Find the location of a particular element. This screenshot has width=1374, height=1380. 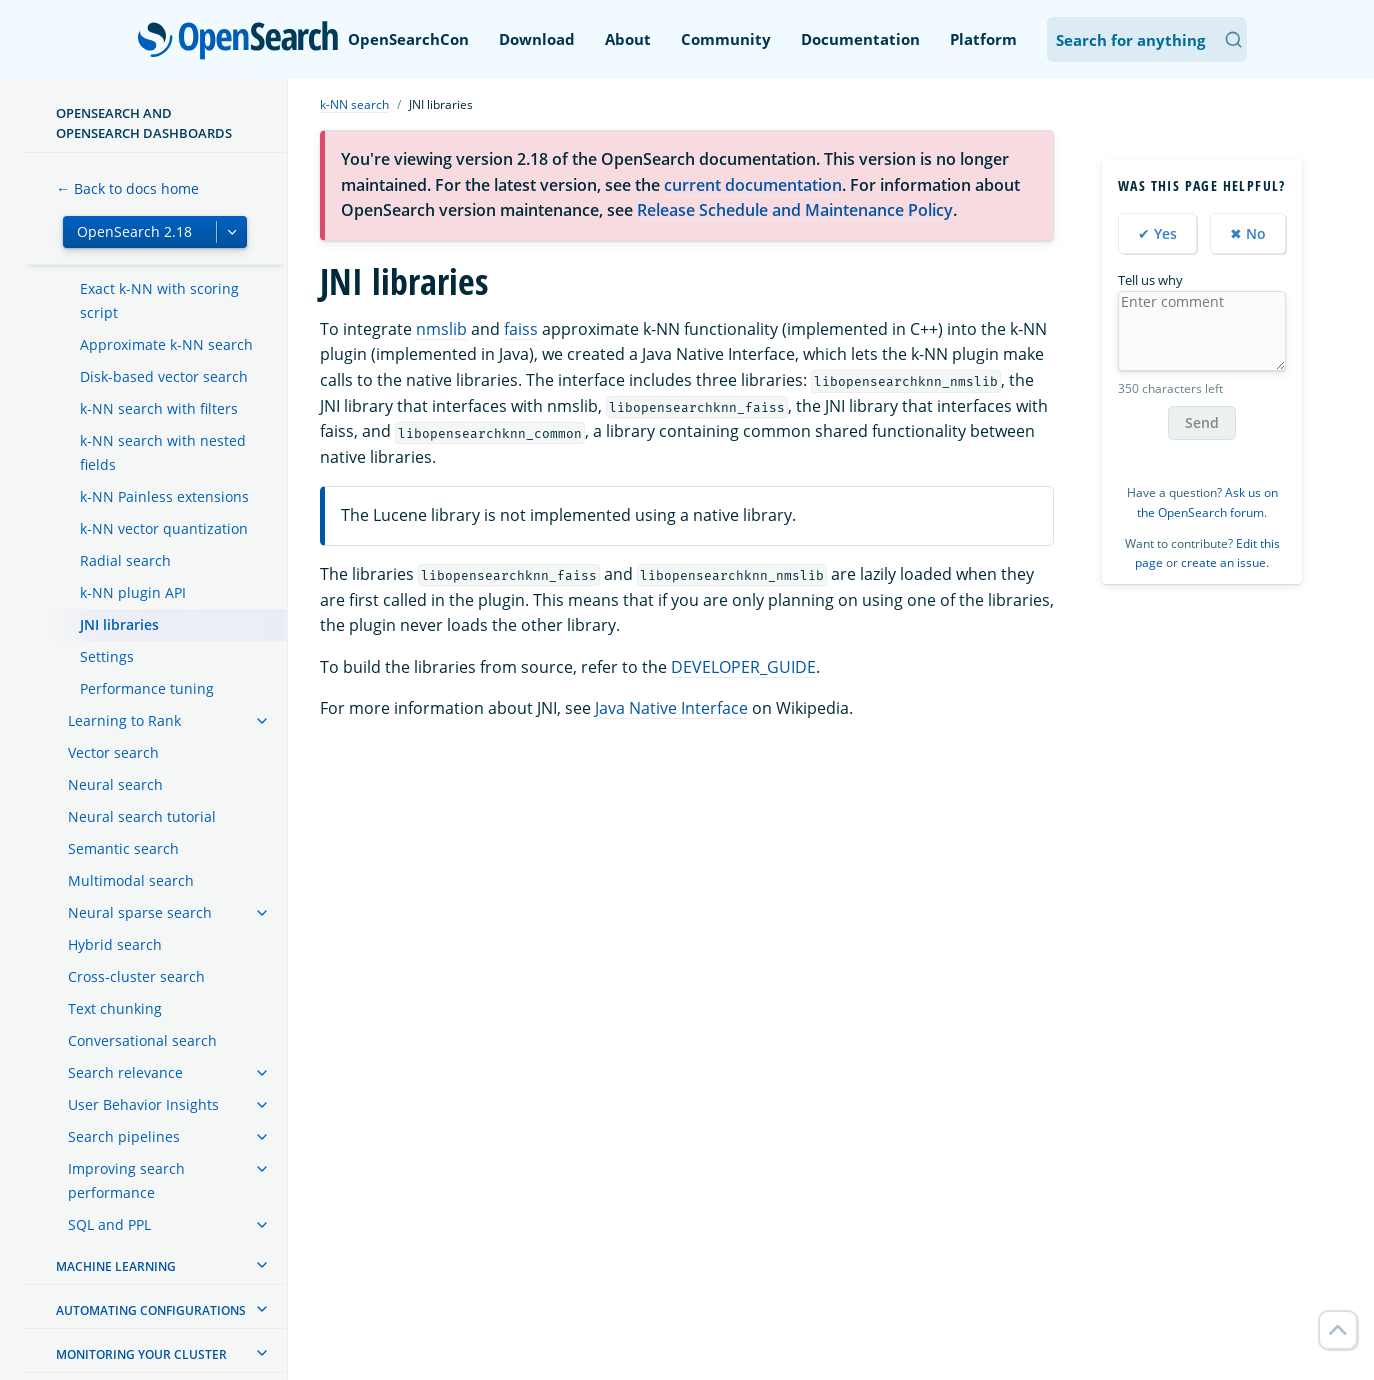

faiss is located at coordinates (521, 329).